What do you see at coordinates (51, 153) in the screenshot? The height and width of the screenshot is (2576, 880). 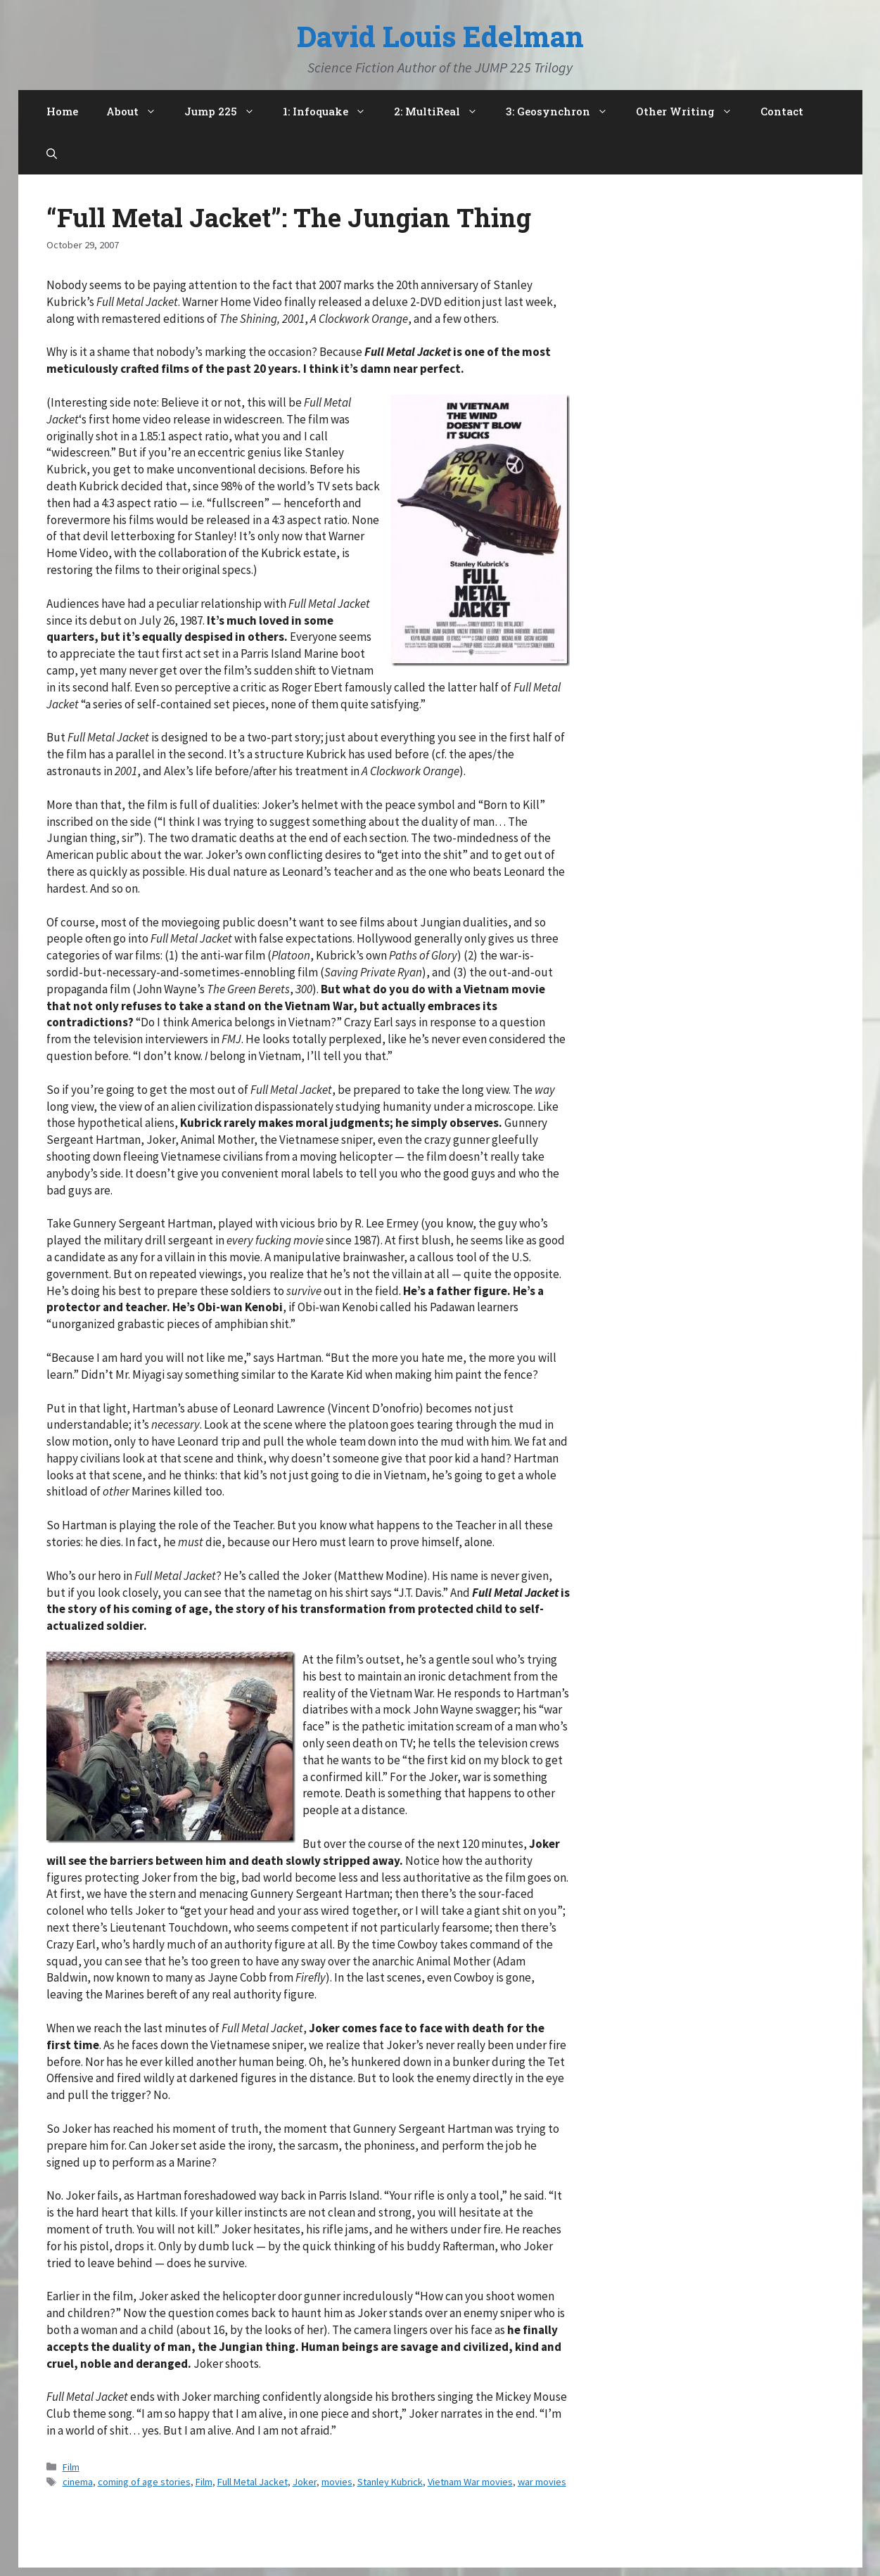 I see `[Open Search Bar]` at bounding box center [51, 153].